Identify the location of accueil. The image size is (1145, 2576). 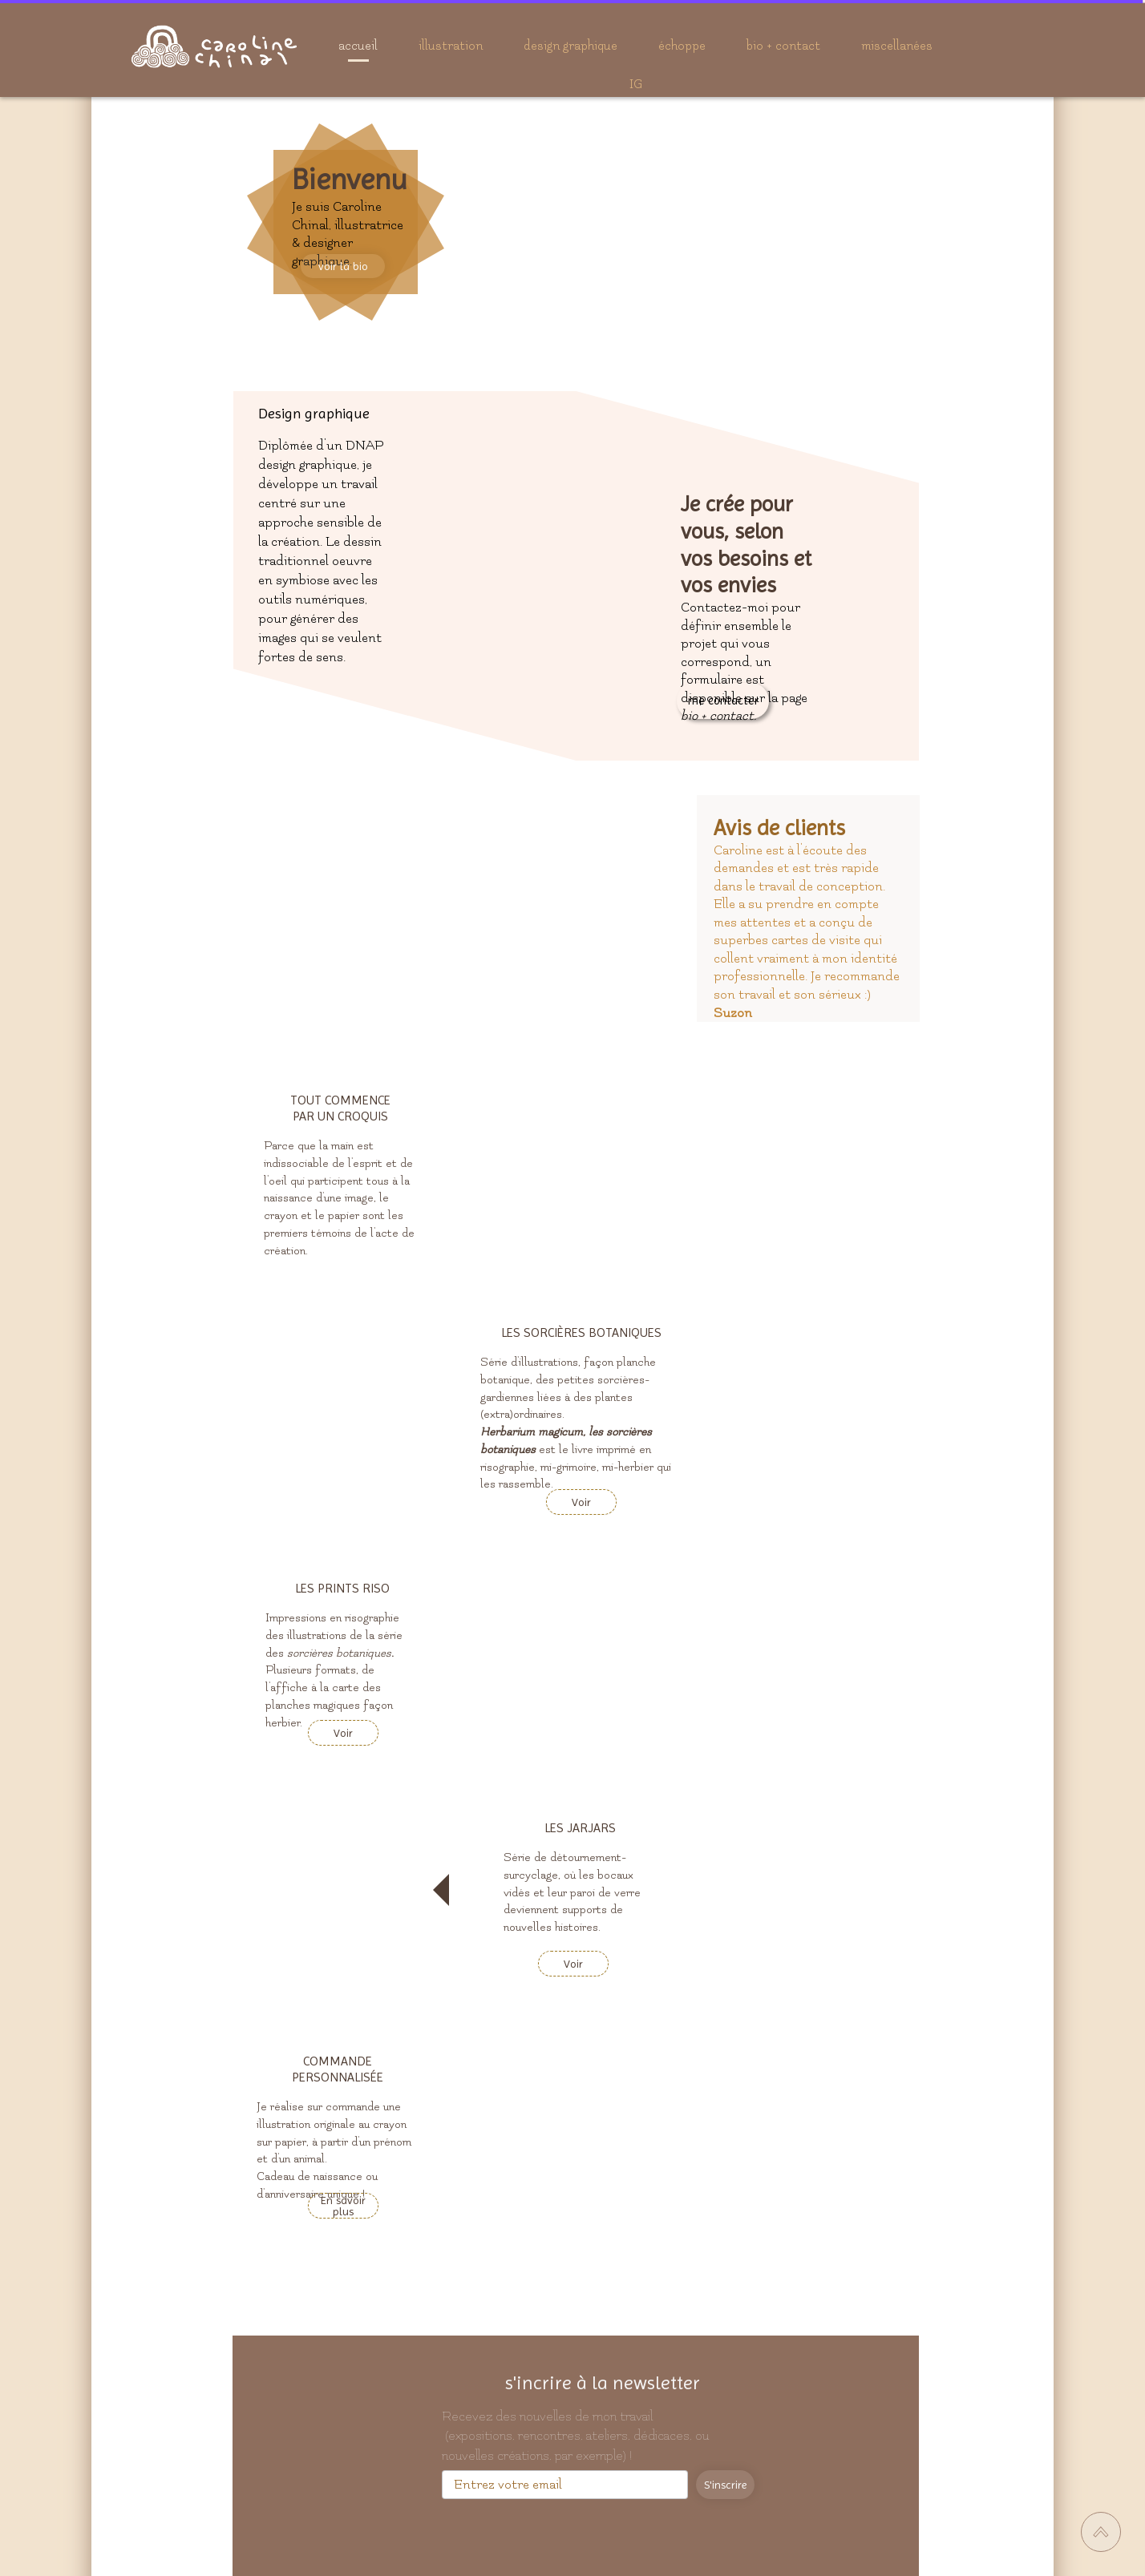
(358, 45).